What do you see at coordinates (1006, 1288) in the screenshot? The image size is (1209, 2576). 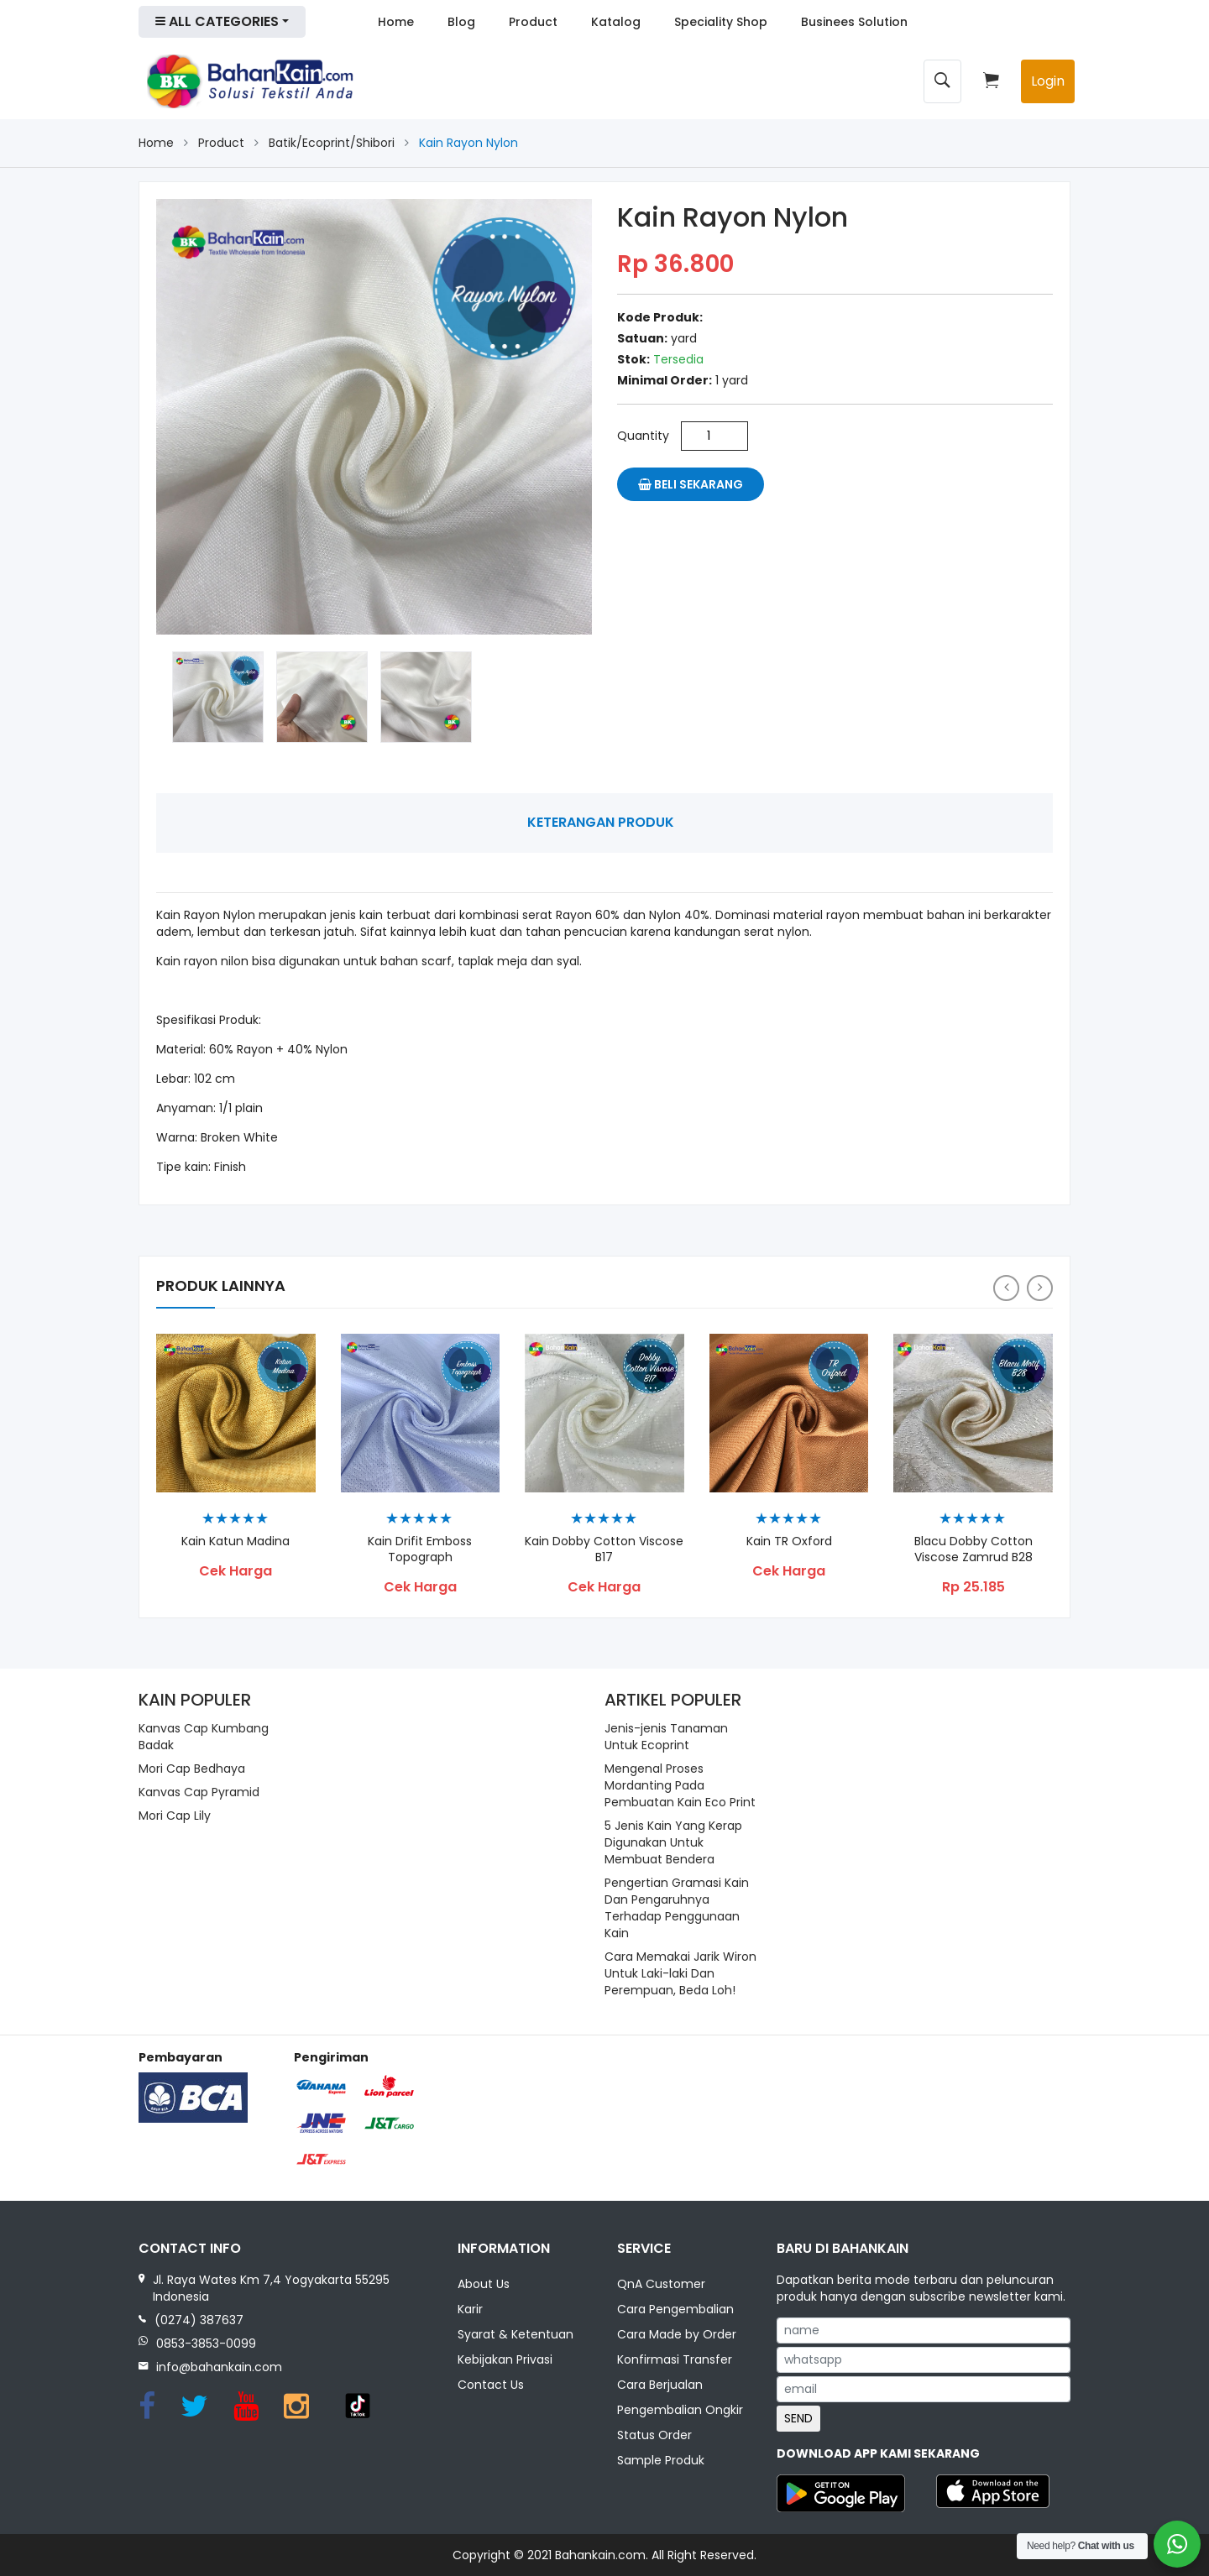 I see `[presentation]` at bounding box center [1006, 1288].